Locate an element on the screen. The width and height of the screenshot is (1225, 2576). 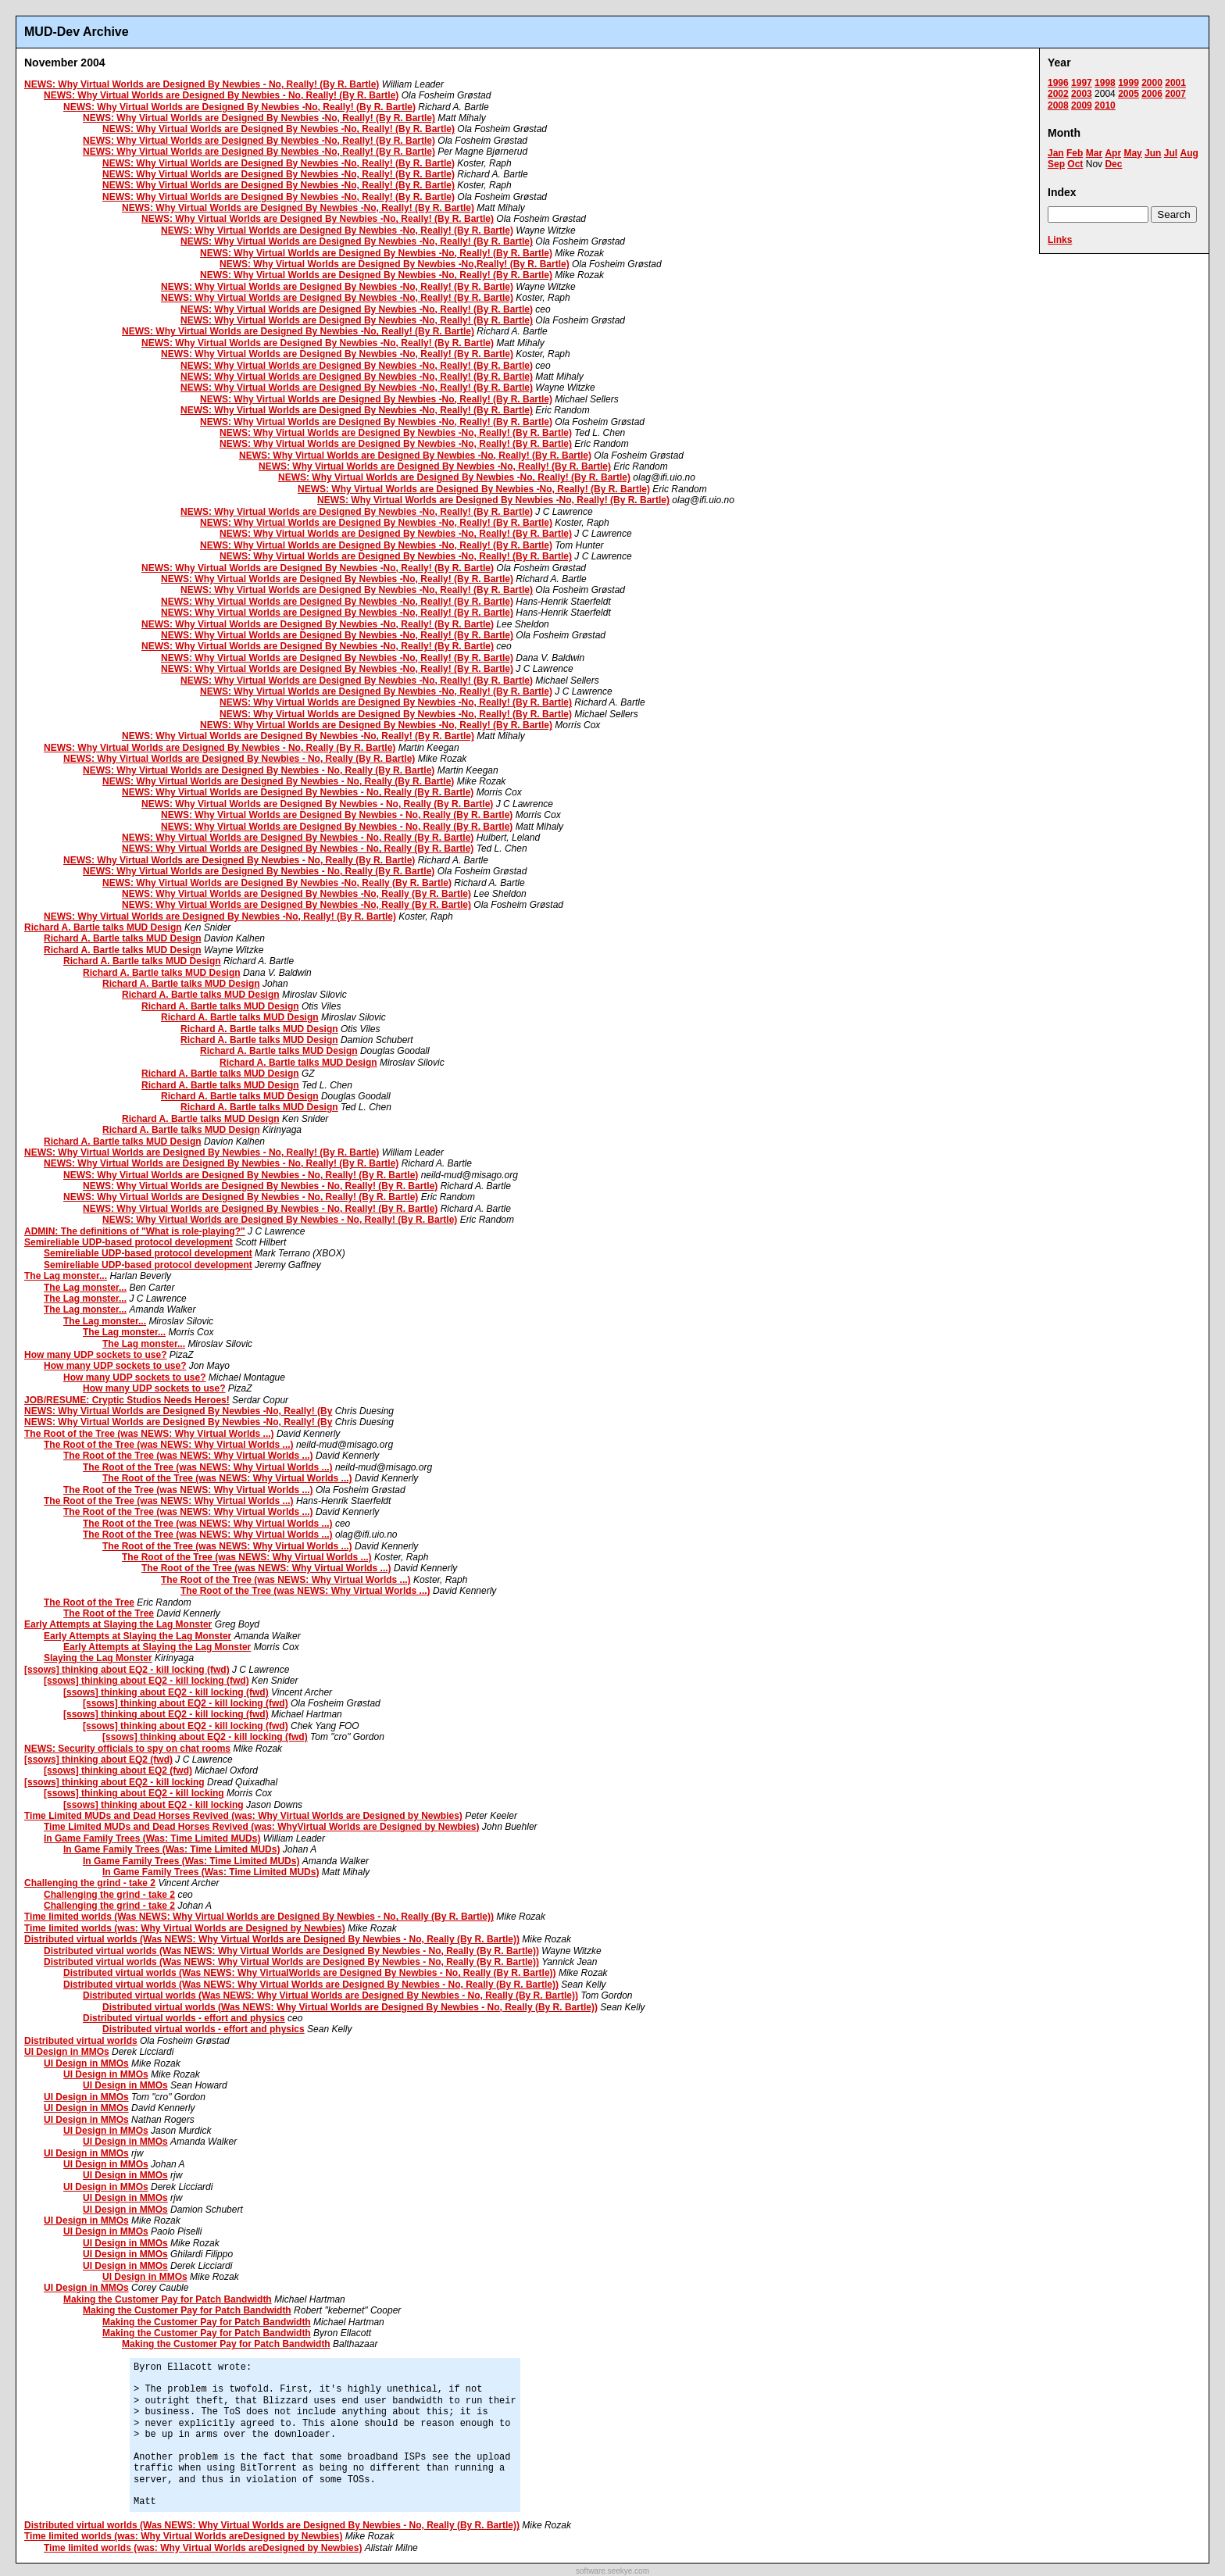
In Game Family Trees (Was: Time Limited MUDs) is located at coordinates (152, 1838).